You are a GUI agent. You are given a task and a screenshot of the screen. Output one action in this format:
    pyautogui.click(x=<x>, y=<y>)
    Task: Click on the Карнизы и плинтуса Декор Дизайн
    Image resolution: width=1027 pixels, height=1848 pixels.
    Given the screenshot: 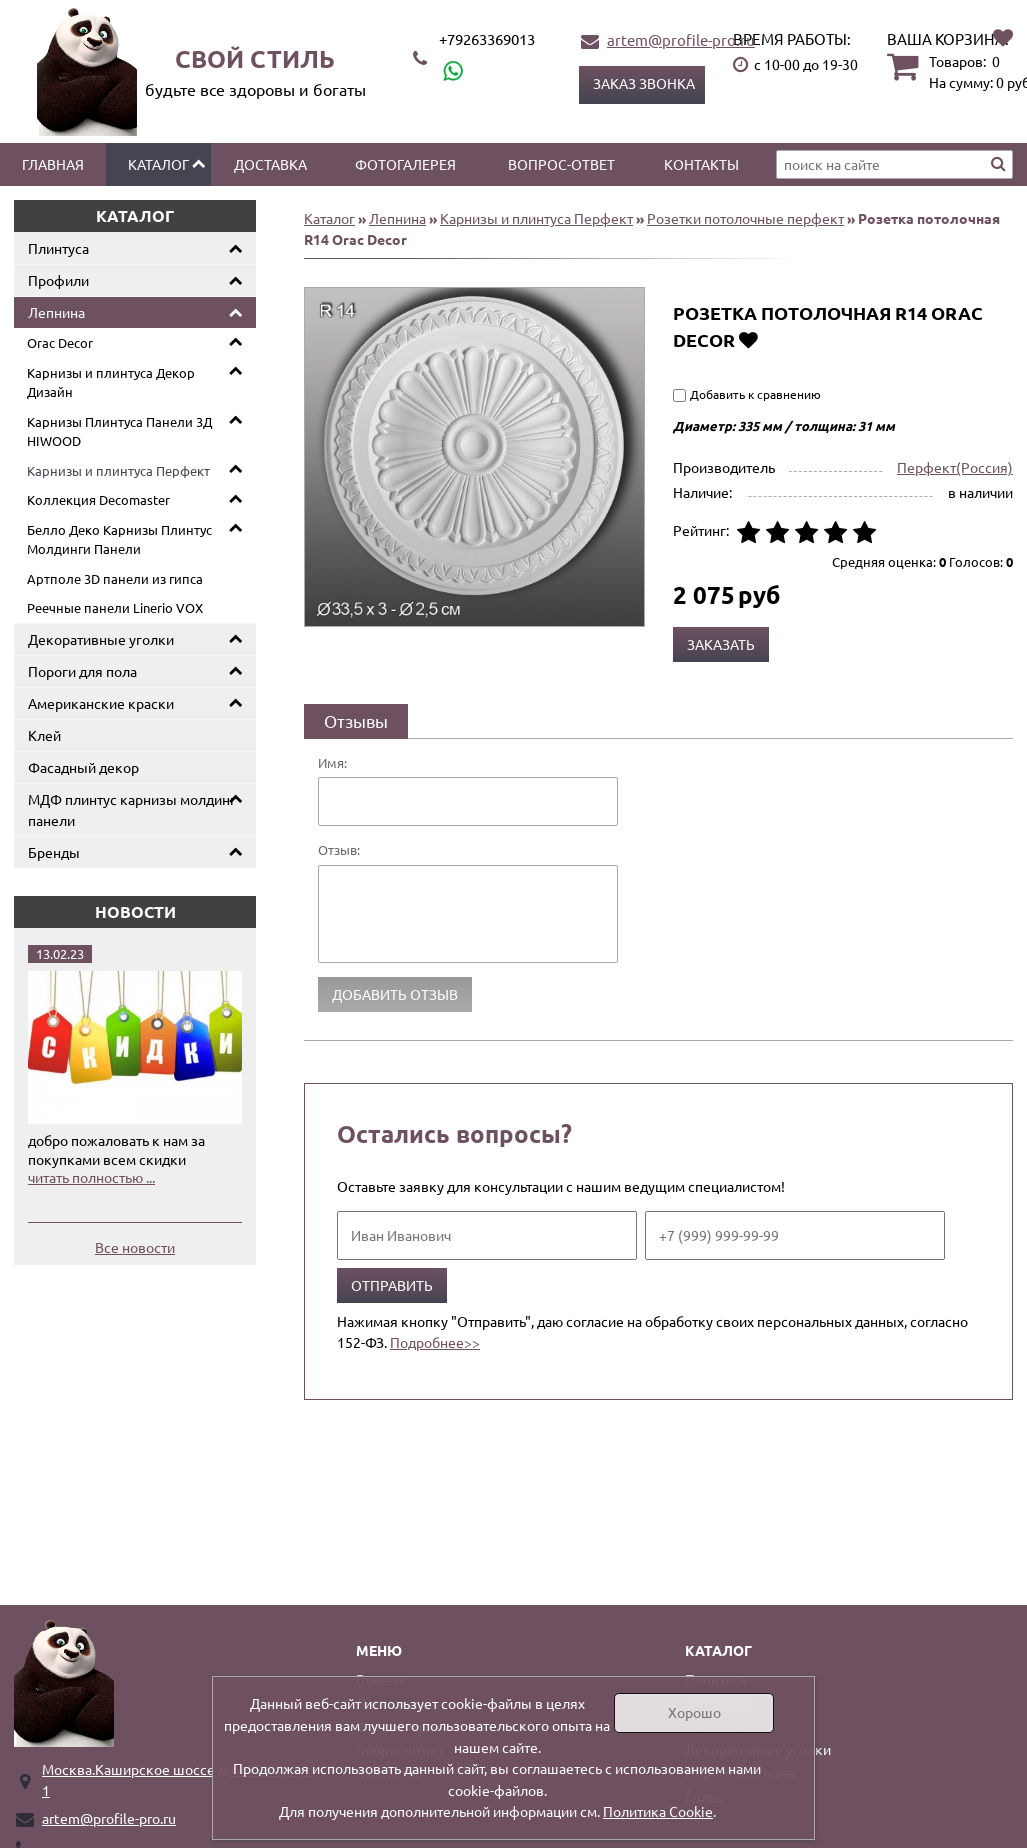 What is the action you would take?
    pyautogui.click(x=111, y=382)
    